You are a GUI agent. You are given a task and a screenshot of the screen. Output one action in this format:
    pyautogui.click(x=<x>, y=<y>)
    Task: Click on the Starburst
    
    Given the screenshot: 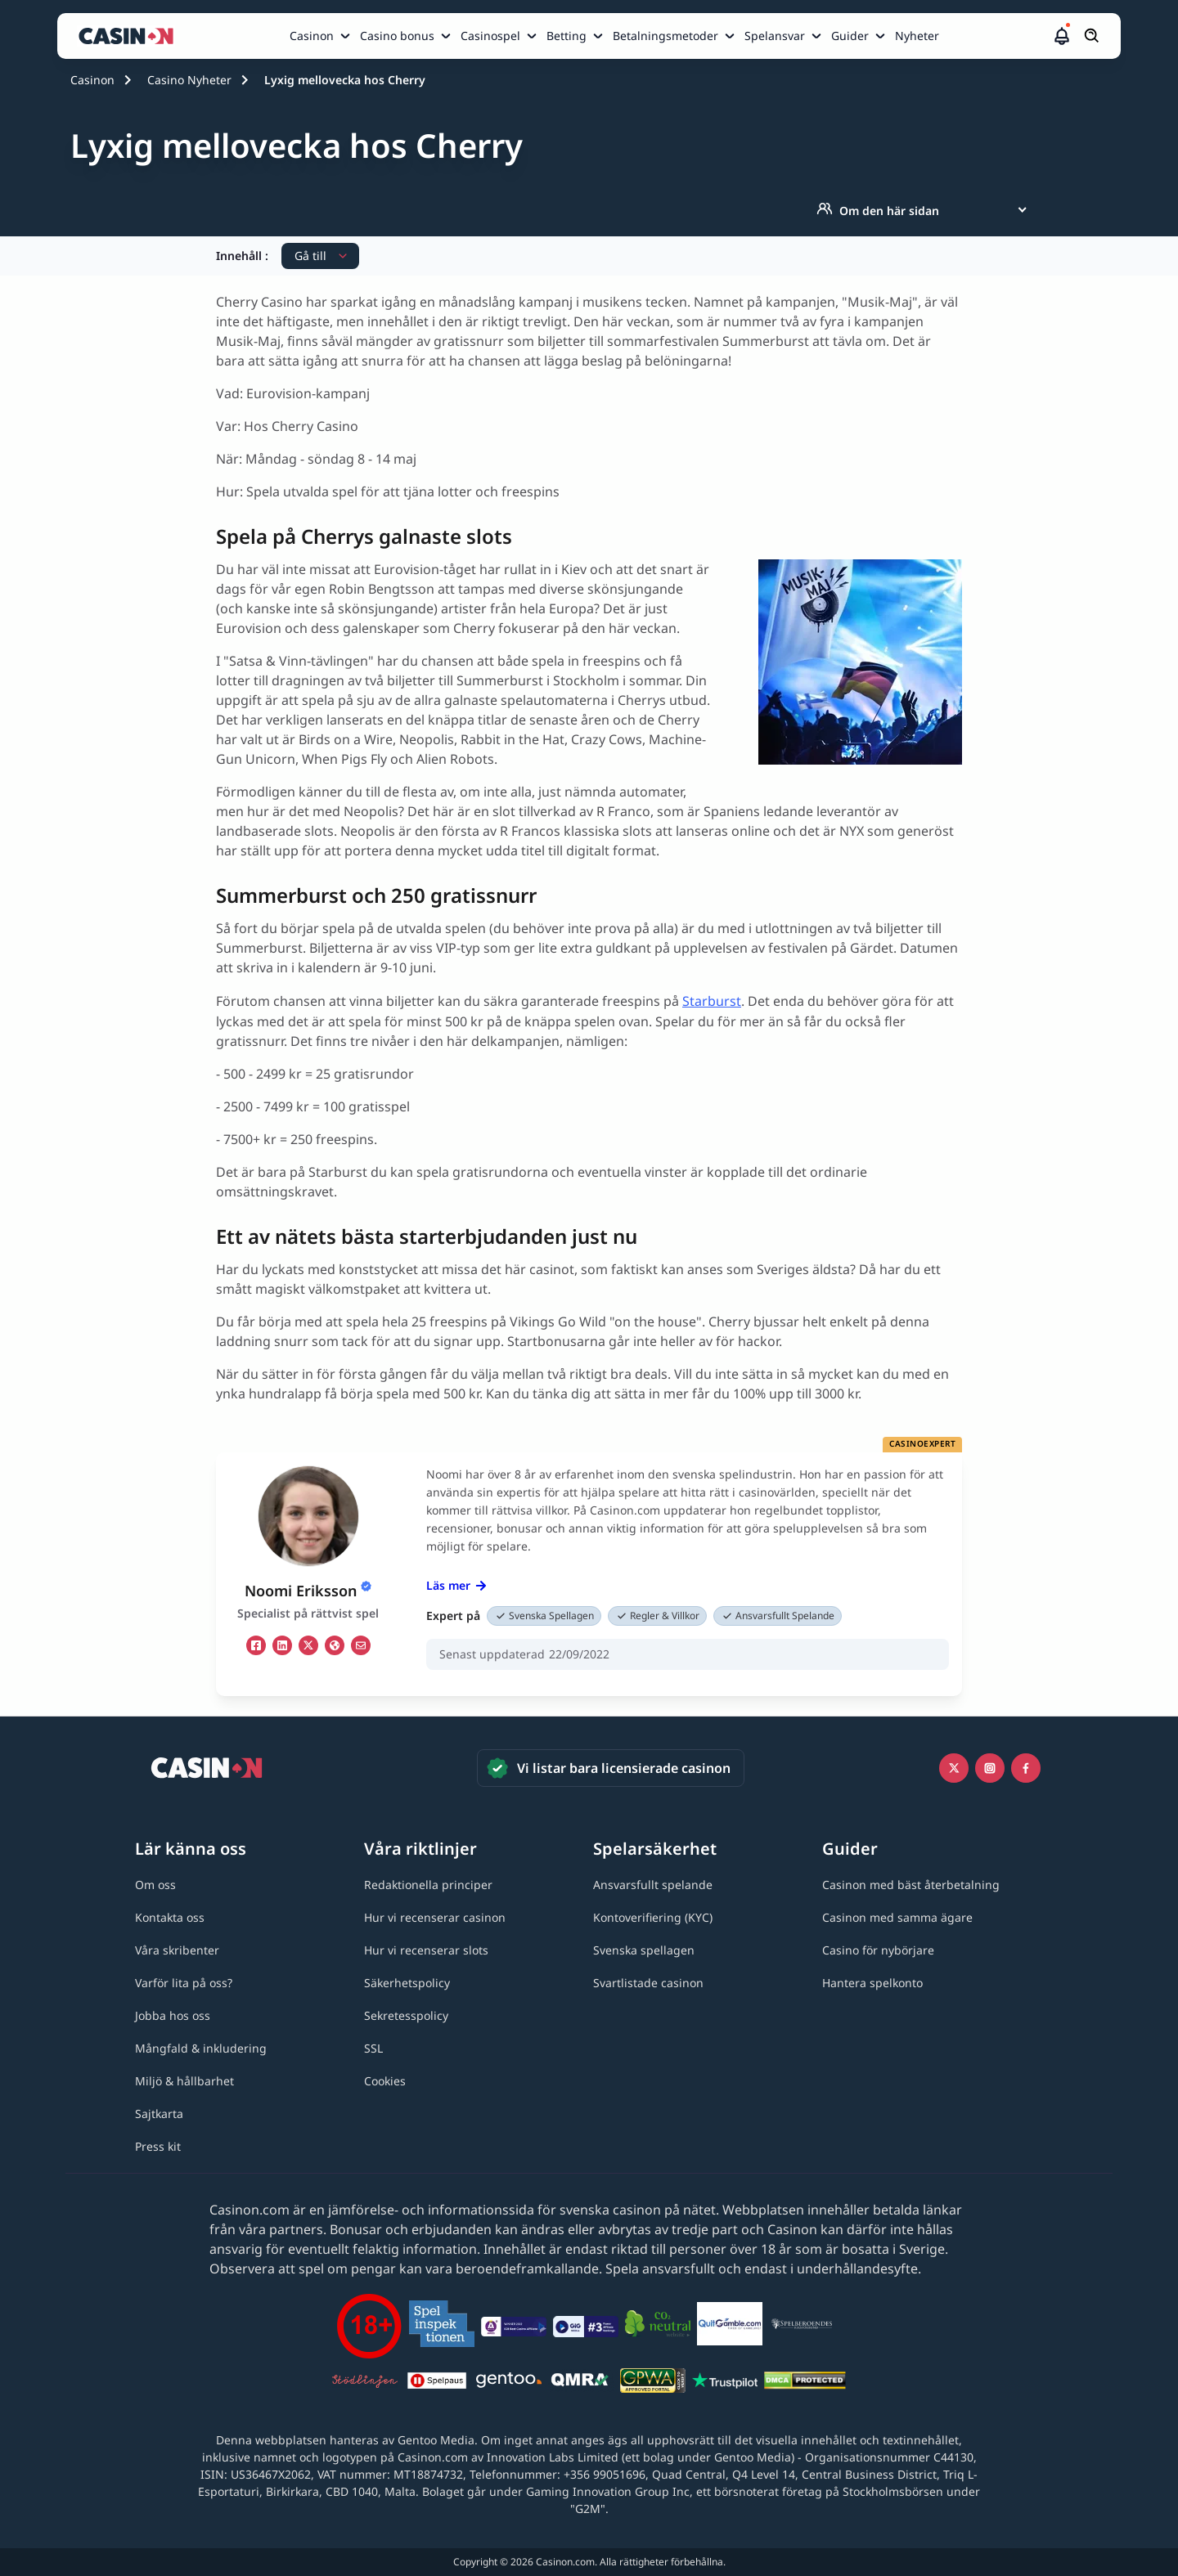 What is the action you would take?
    pyautogui.click(x=711, y=1001)
    